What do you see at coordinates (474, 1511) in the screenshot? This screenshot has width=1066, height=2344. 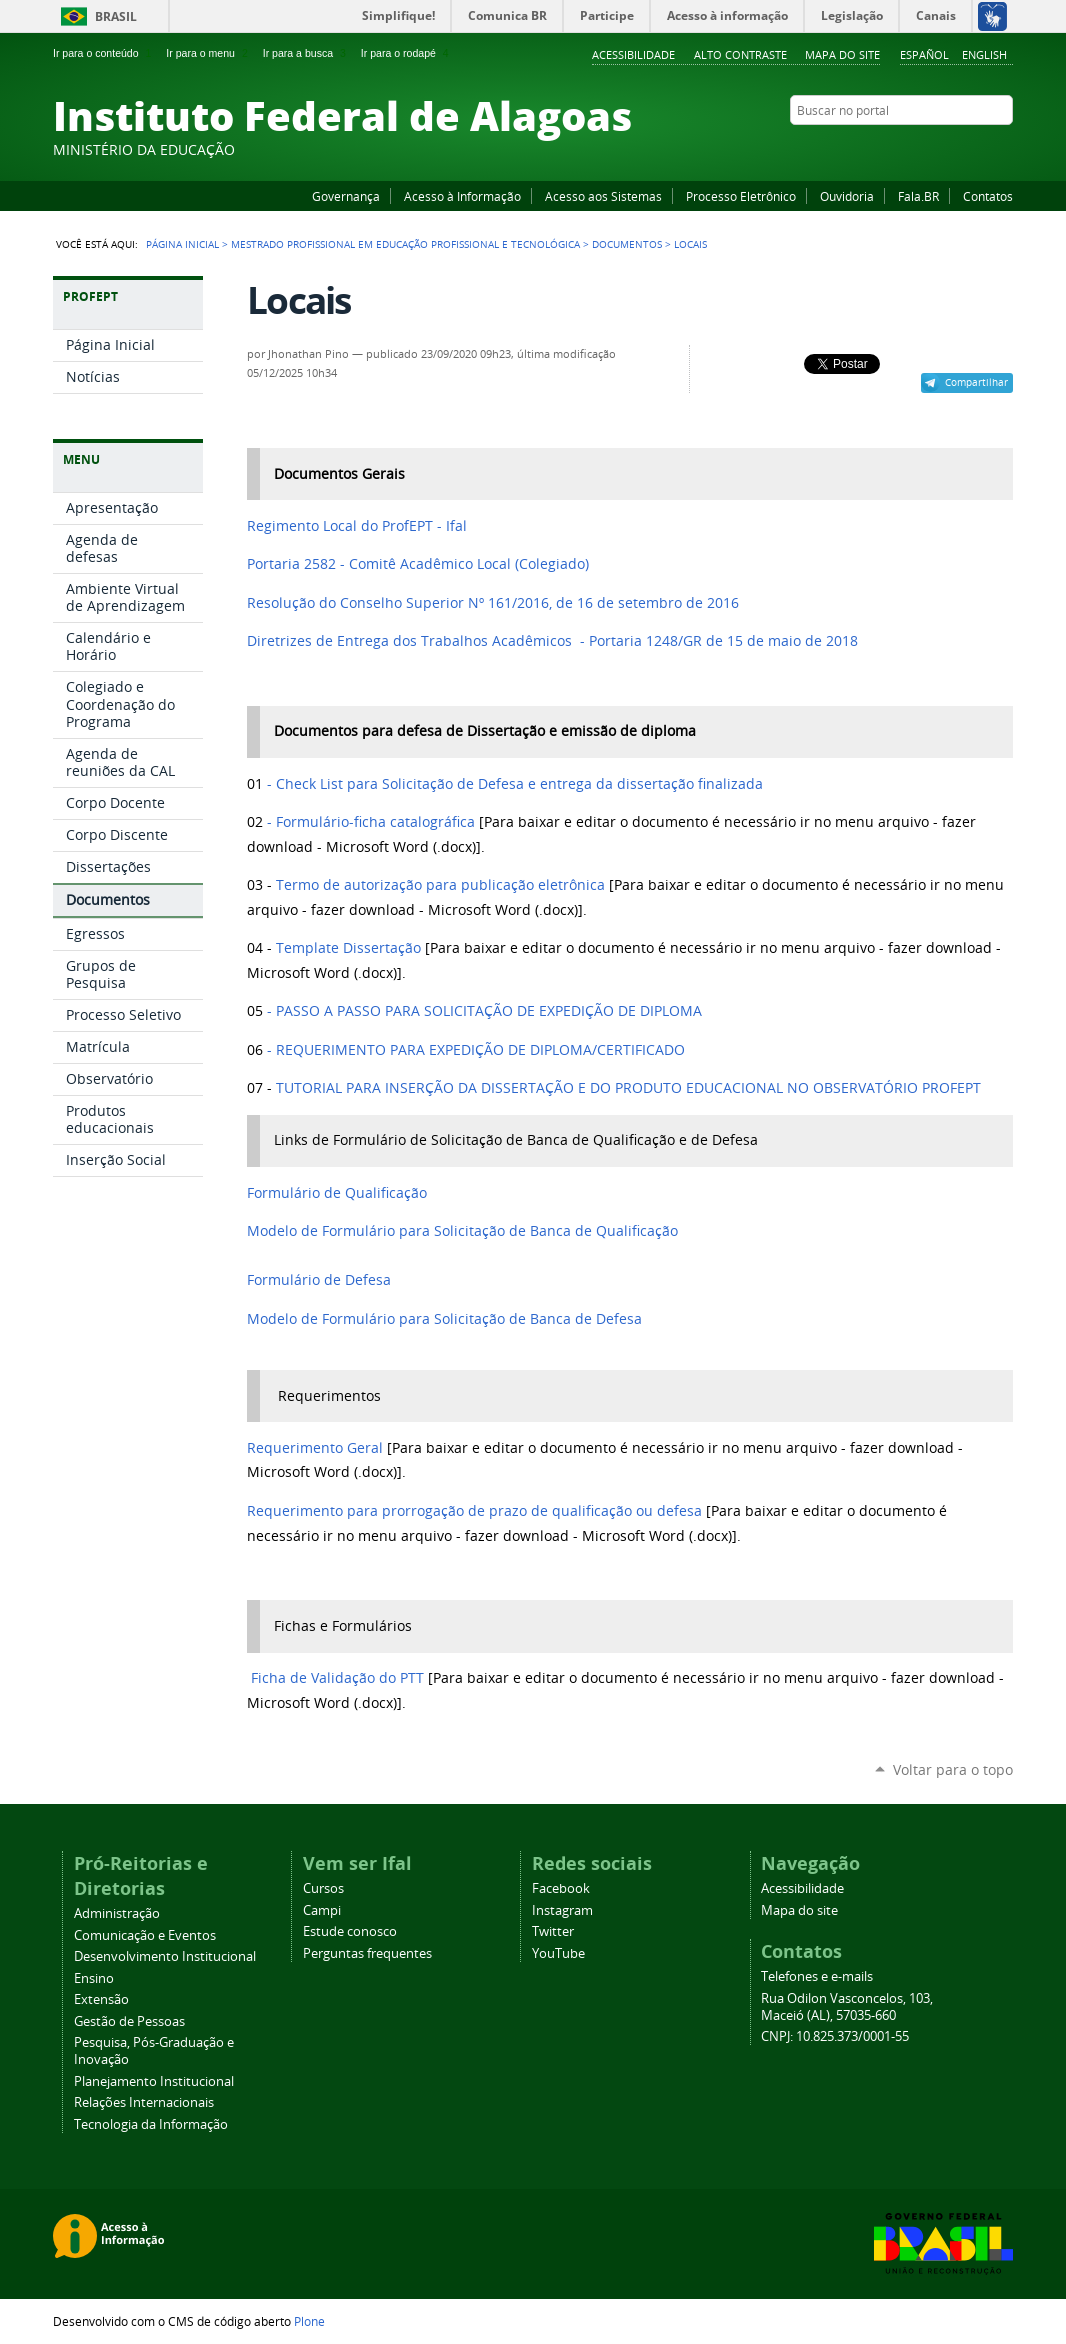 I see `Requerimento para prorrogação de prazo de qualificação ou defesa` at bounding box center [474, 1511].